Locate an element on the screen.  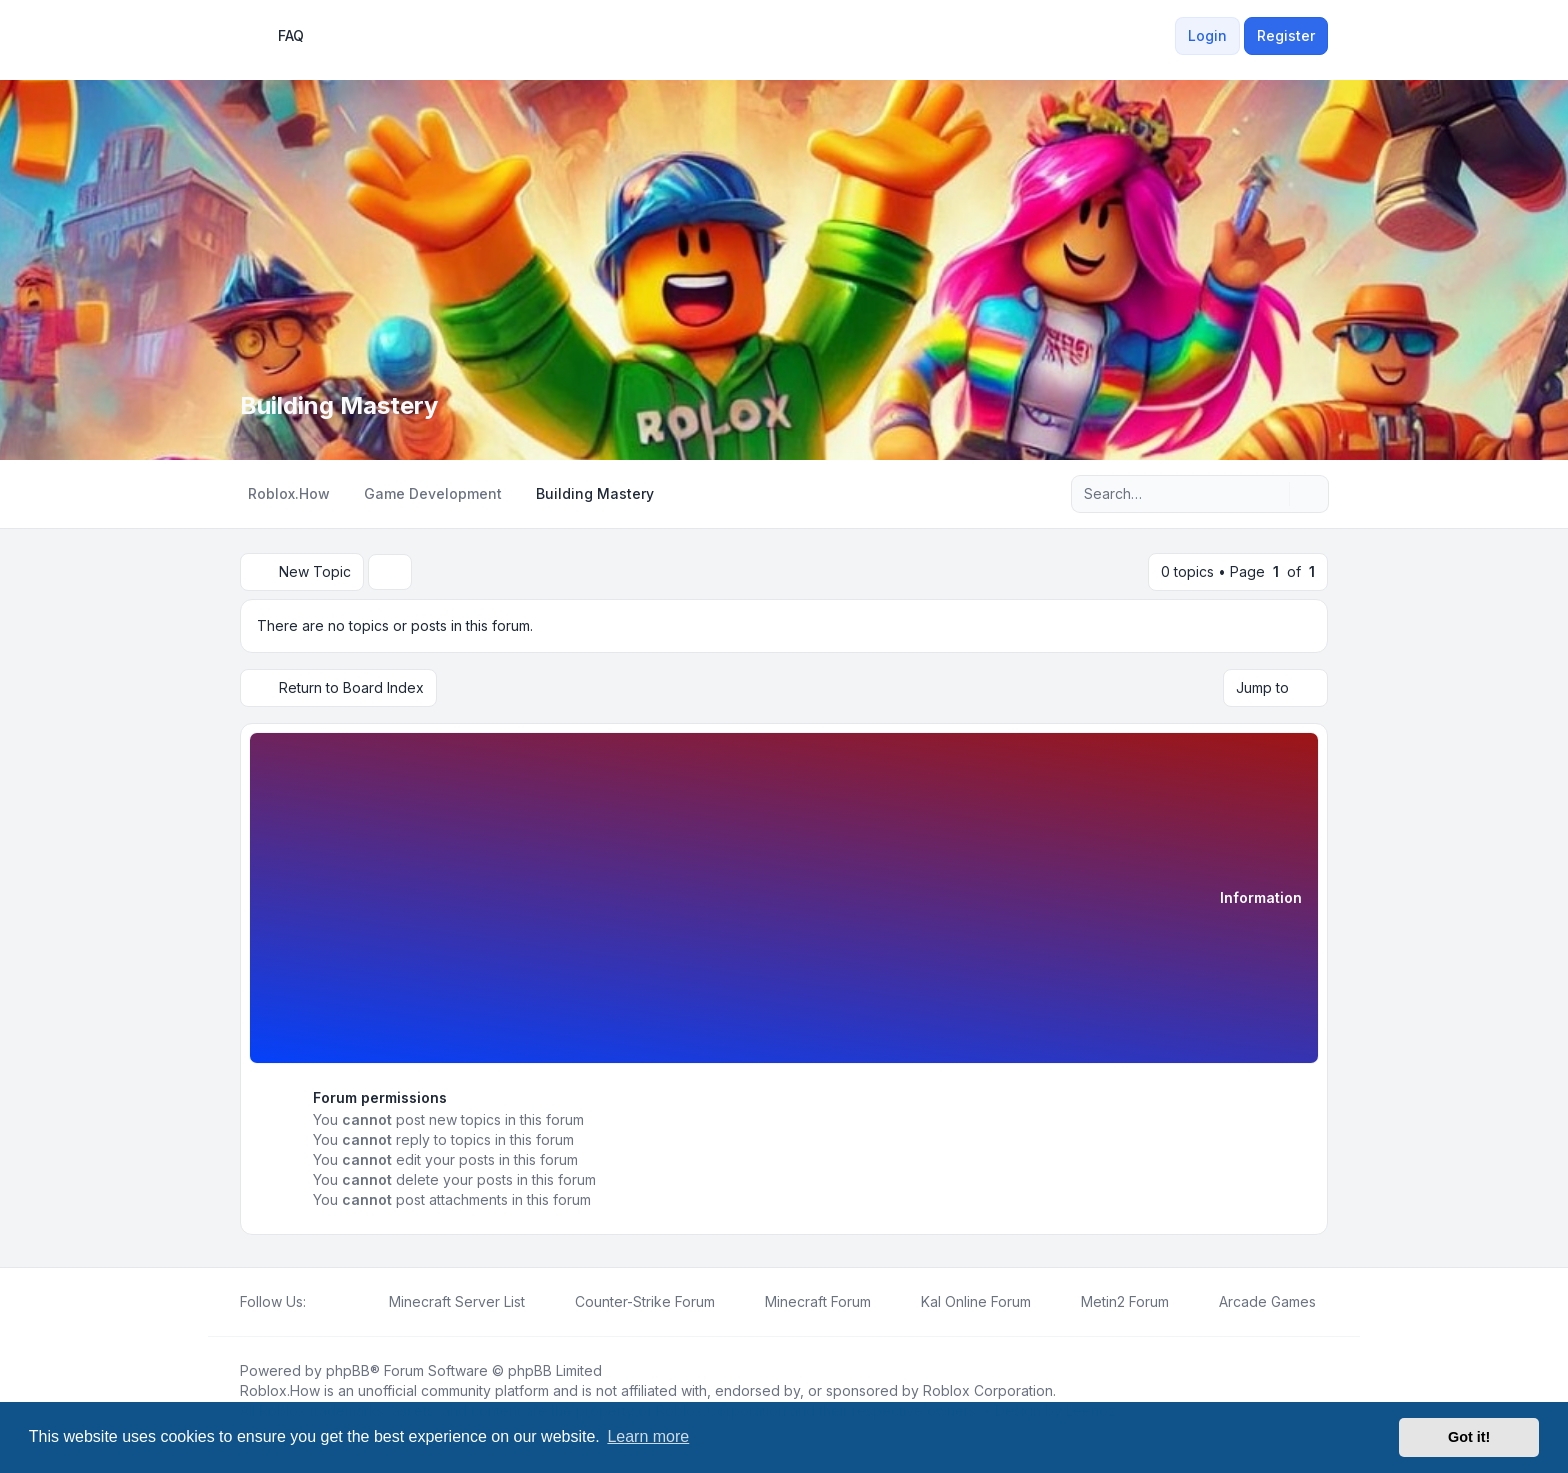
[menuitem] is located at coordinates (1163, 36).